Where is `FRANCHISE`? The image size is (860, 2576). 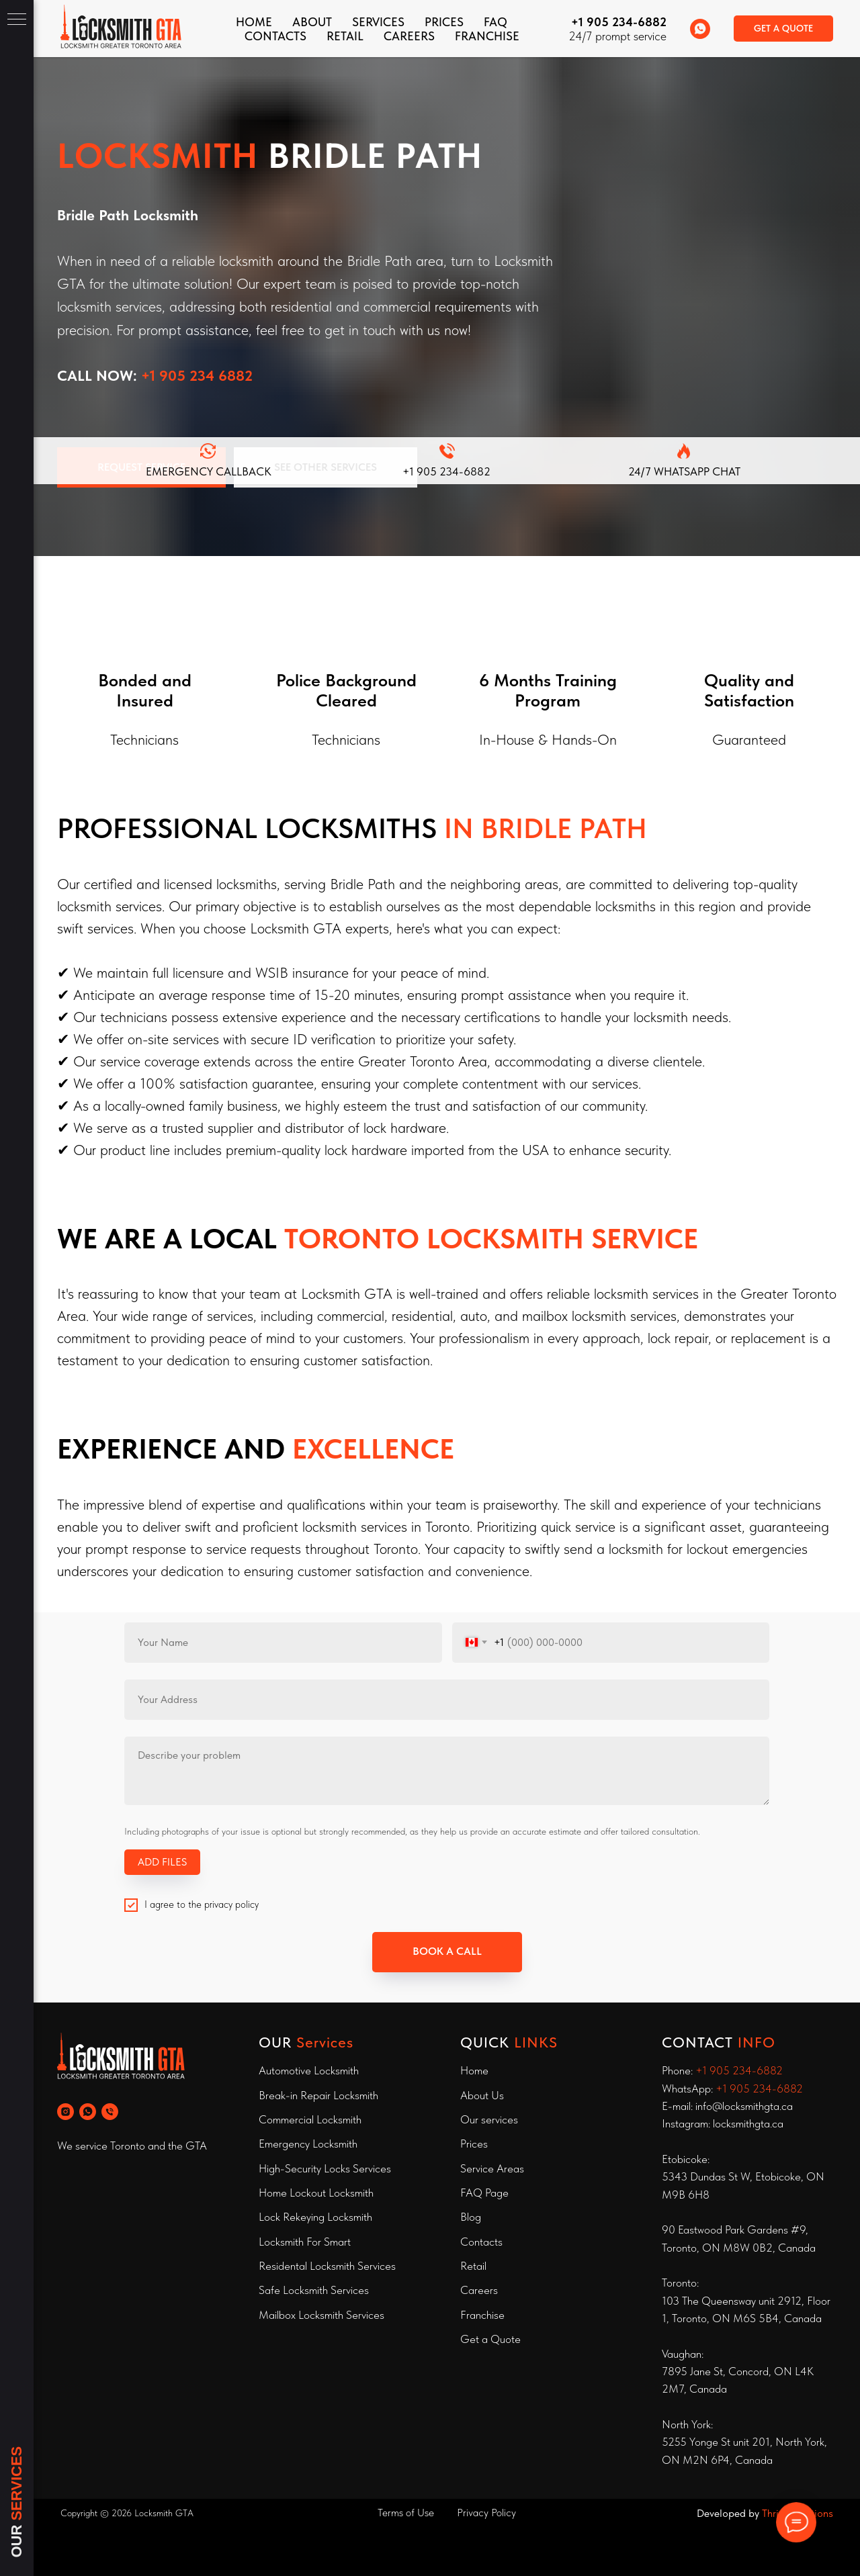 FRANCHISE is located at coordinates (487, 36).